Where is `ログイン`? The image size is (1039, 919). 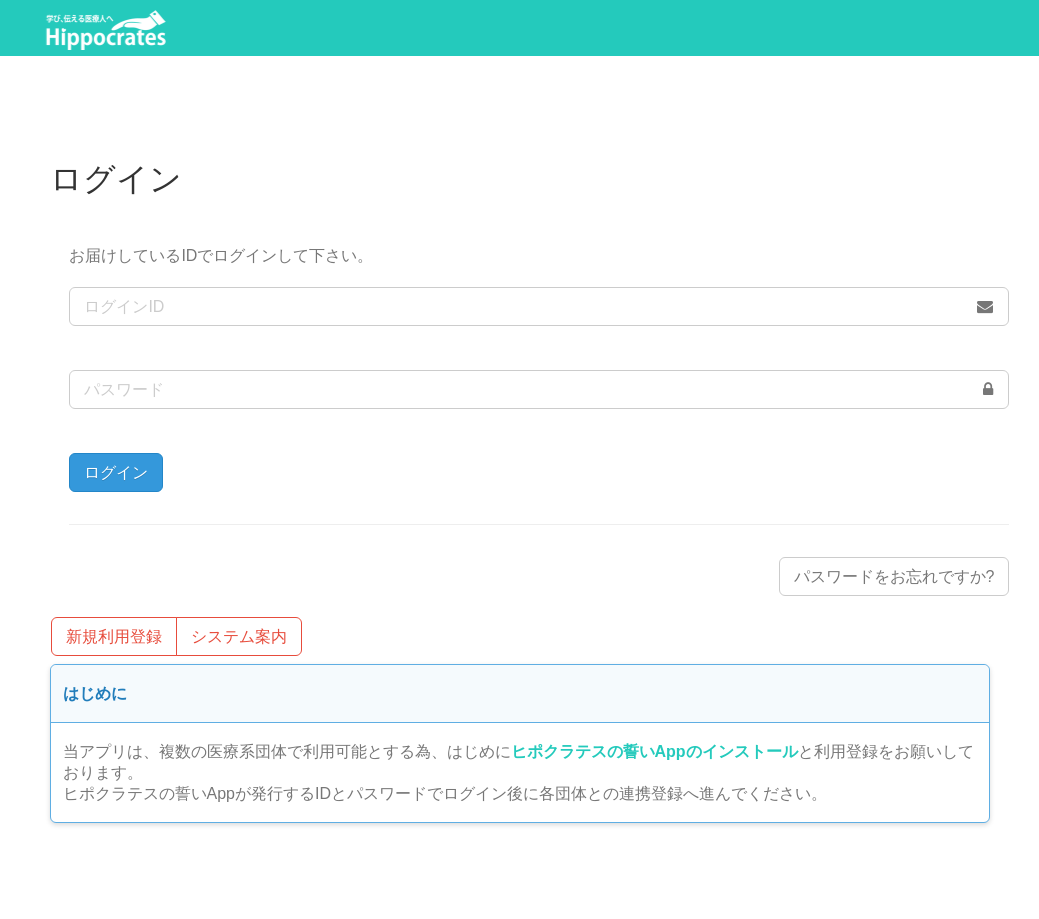
ログイン is located at coordinates (550, 28).